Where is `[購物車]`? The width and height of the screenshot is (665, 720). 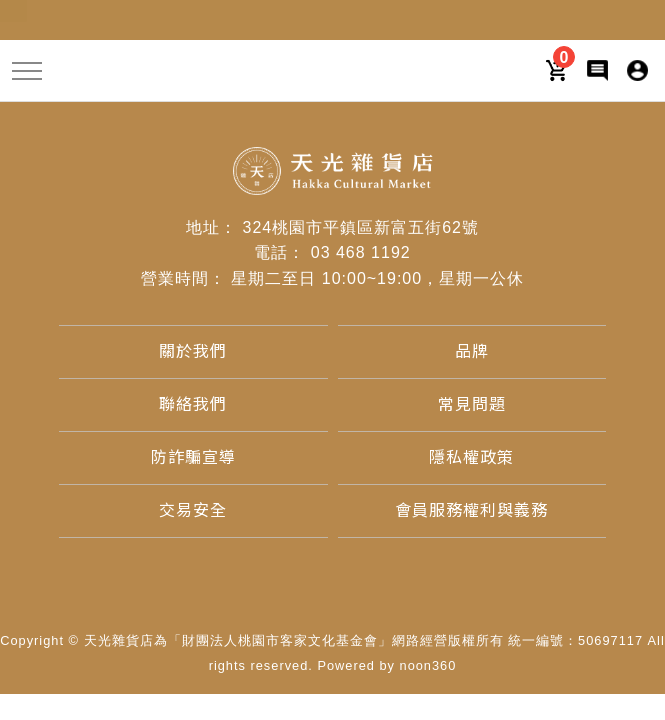 [購物車] is located at coordinates (557, 69).